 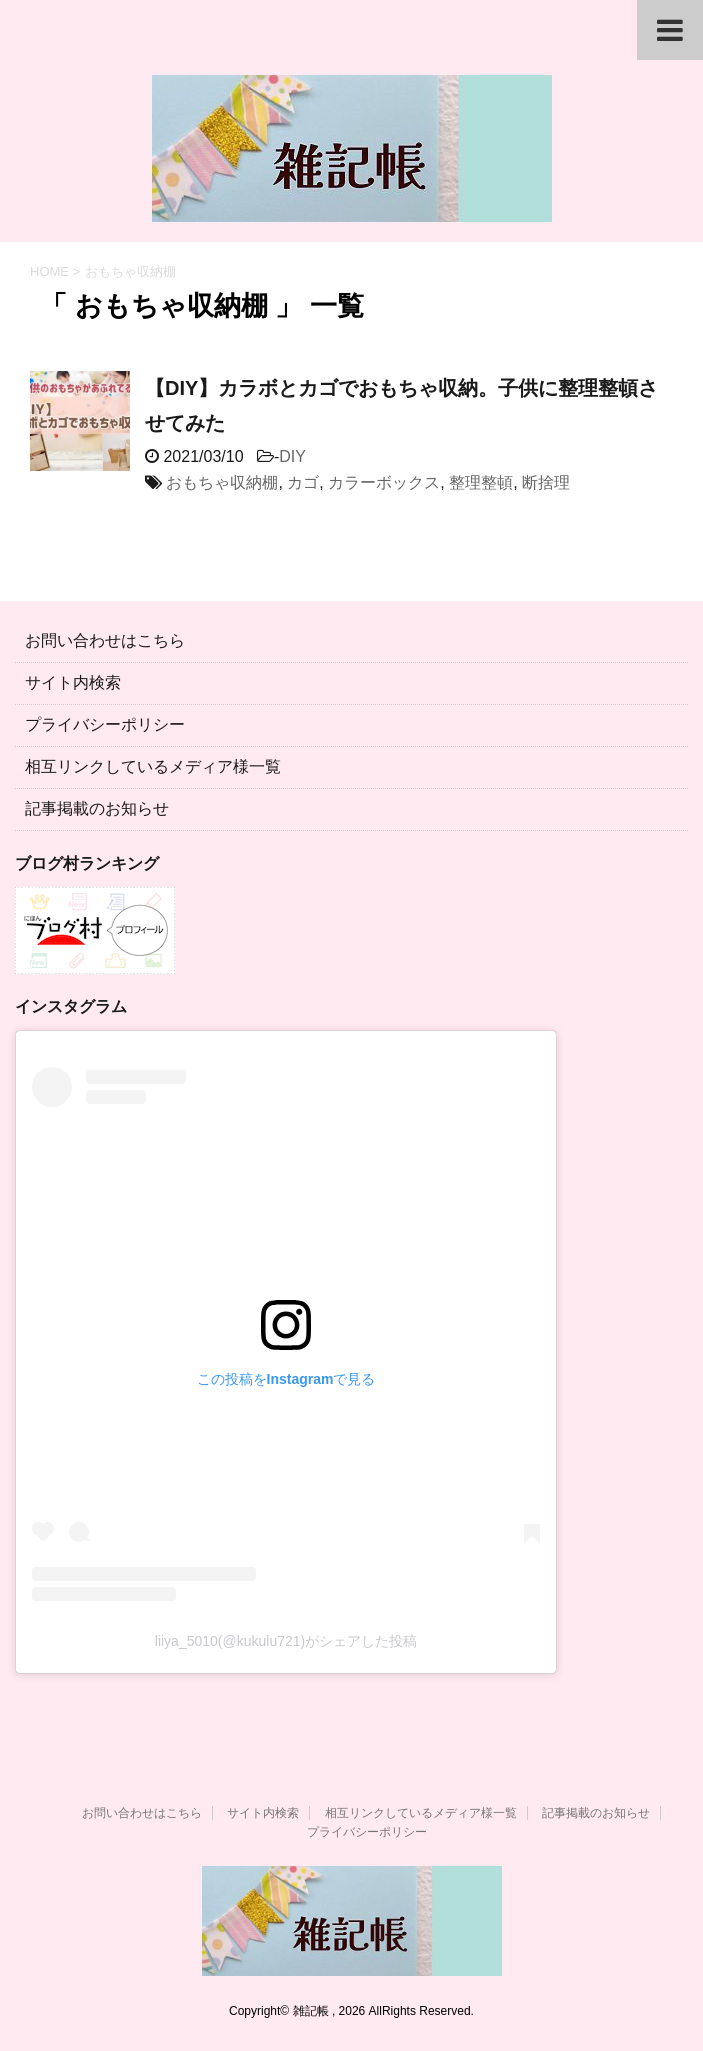 I want to click on サイト内検索, so click(x=73, y=682).